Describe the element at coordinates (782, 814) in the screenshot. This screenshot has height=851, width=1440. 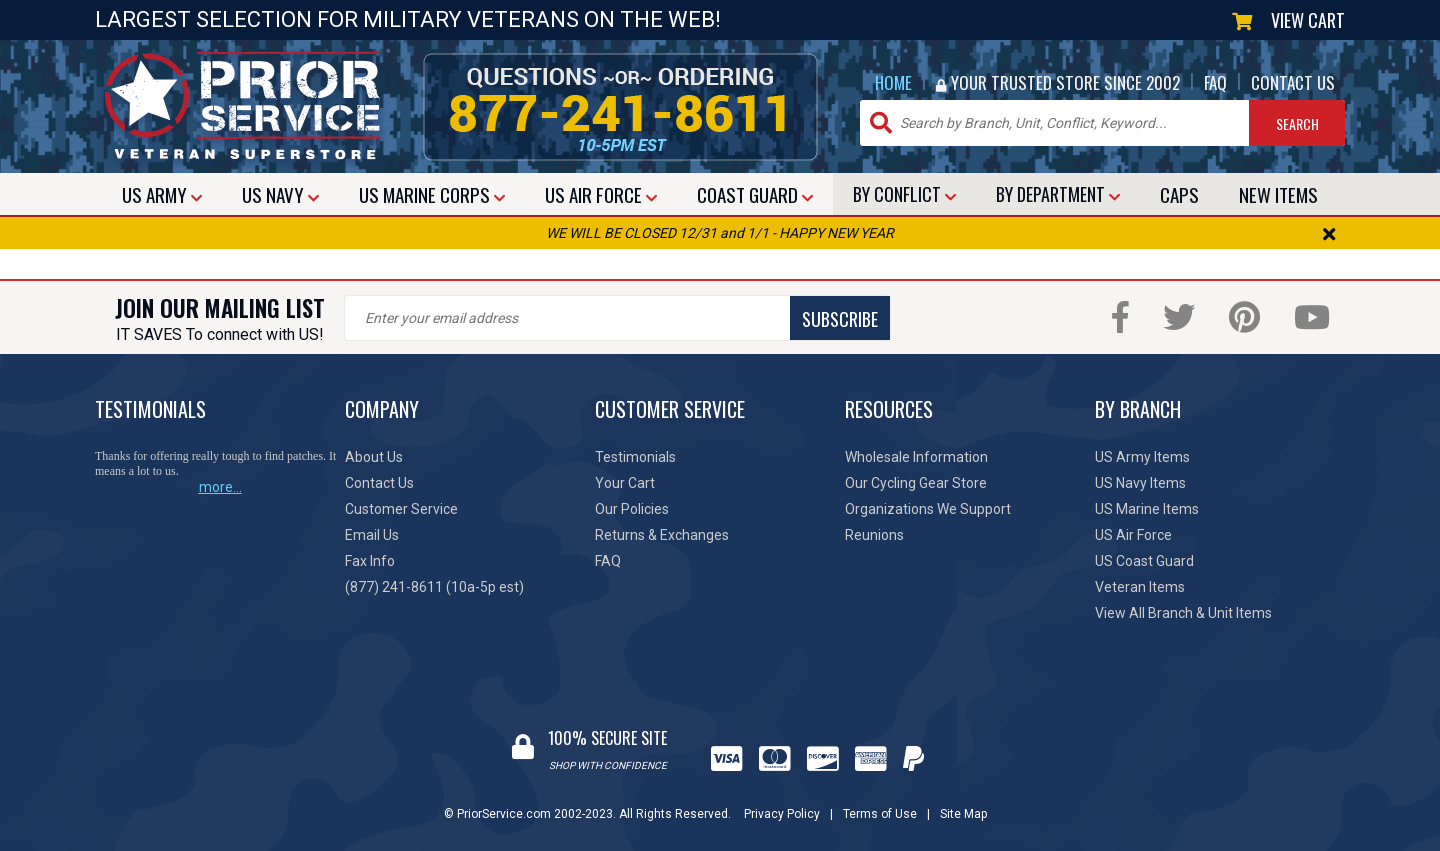
I see `Privacy Policy` at that location.